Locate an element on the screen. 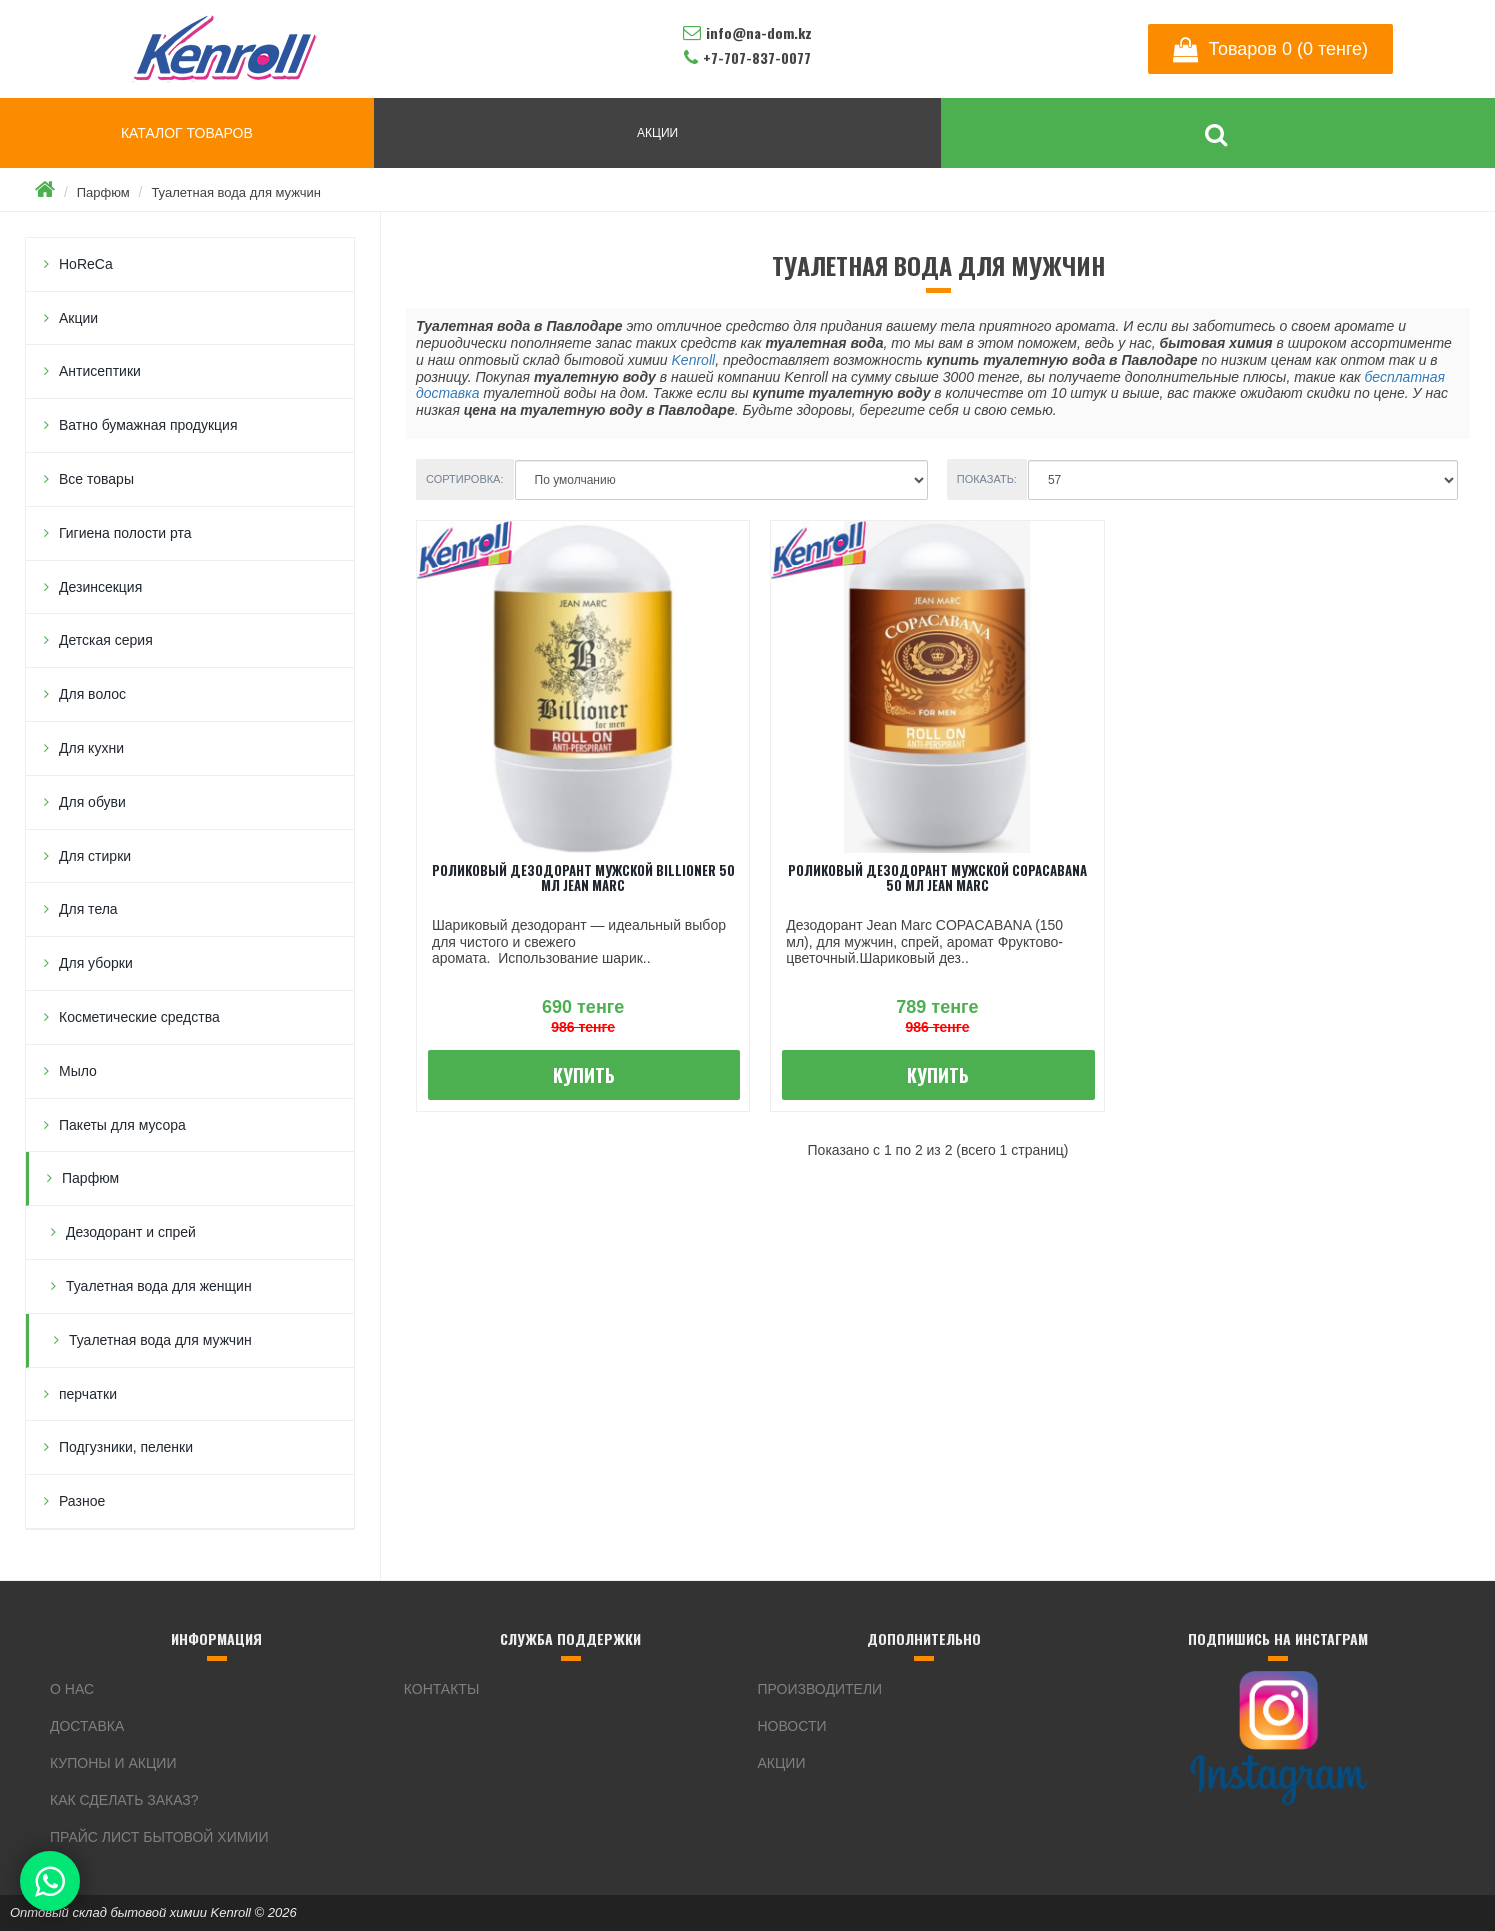  Ватно бумажная продукция is located at coordinates (148, 425).